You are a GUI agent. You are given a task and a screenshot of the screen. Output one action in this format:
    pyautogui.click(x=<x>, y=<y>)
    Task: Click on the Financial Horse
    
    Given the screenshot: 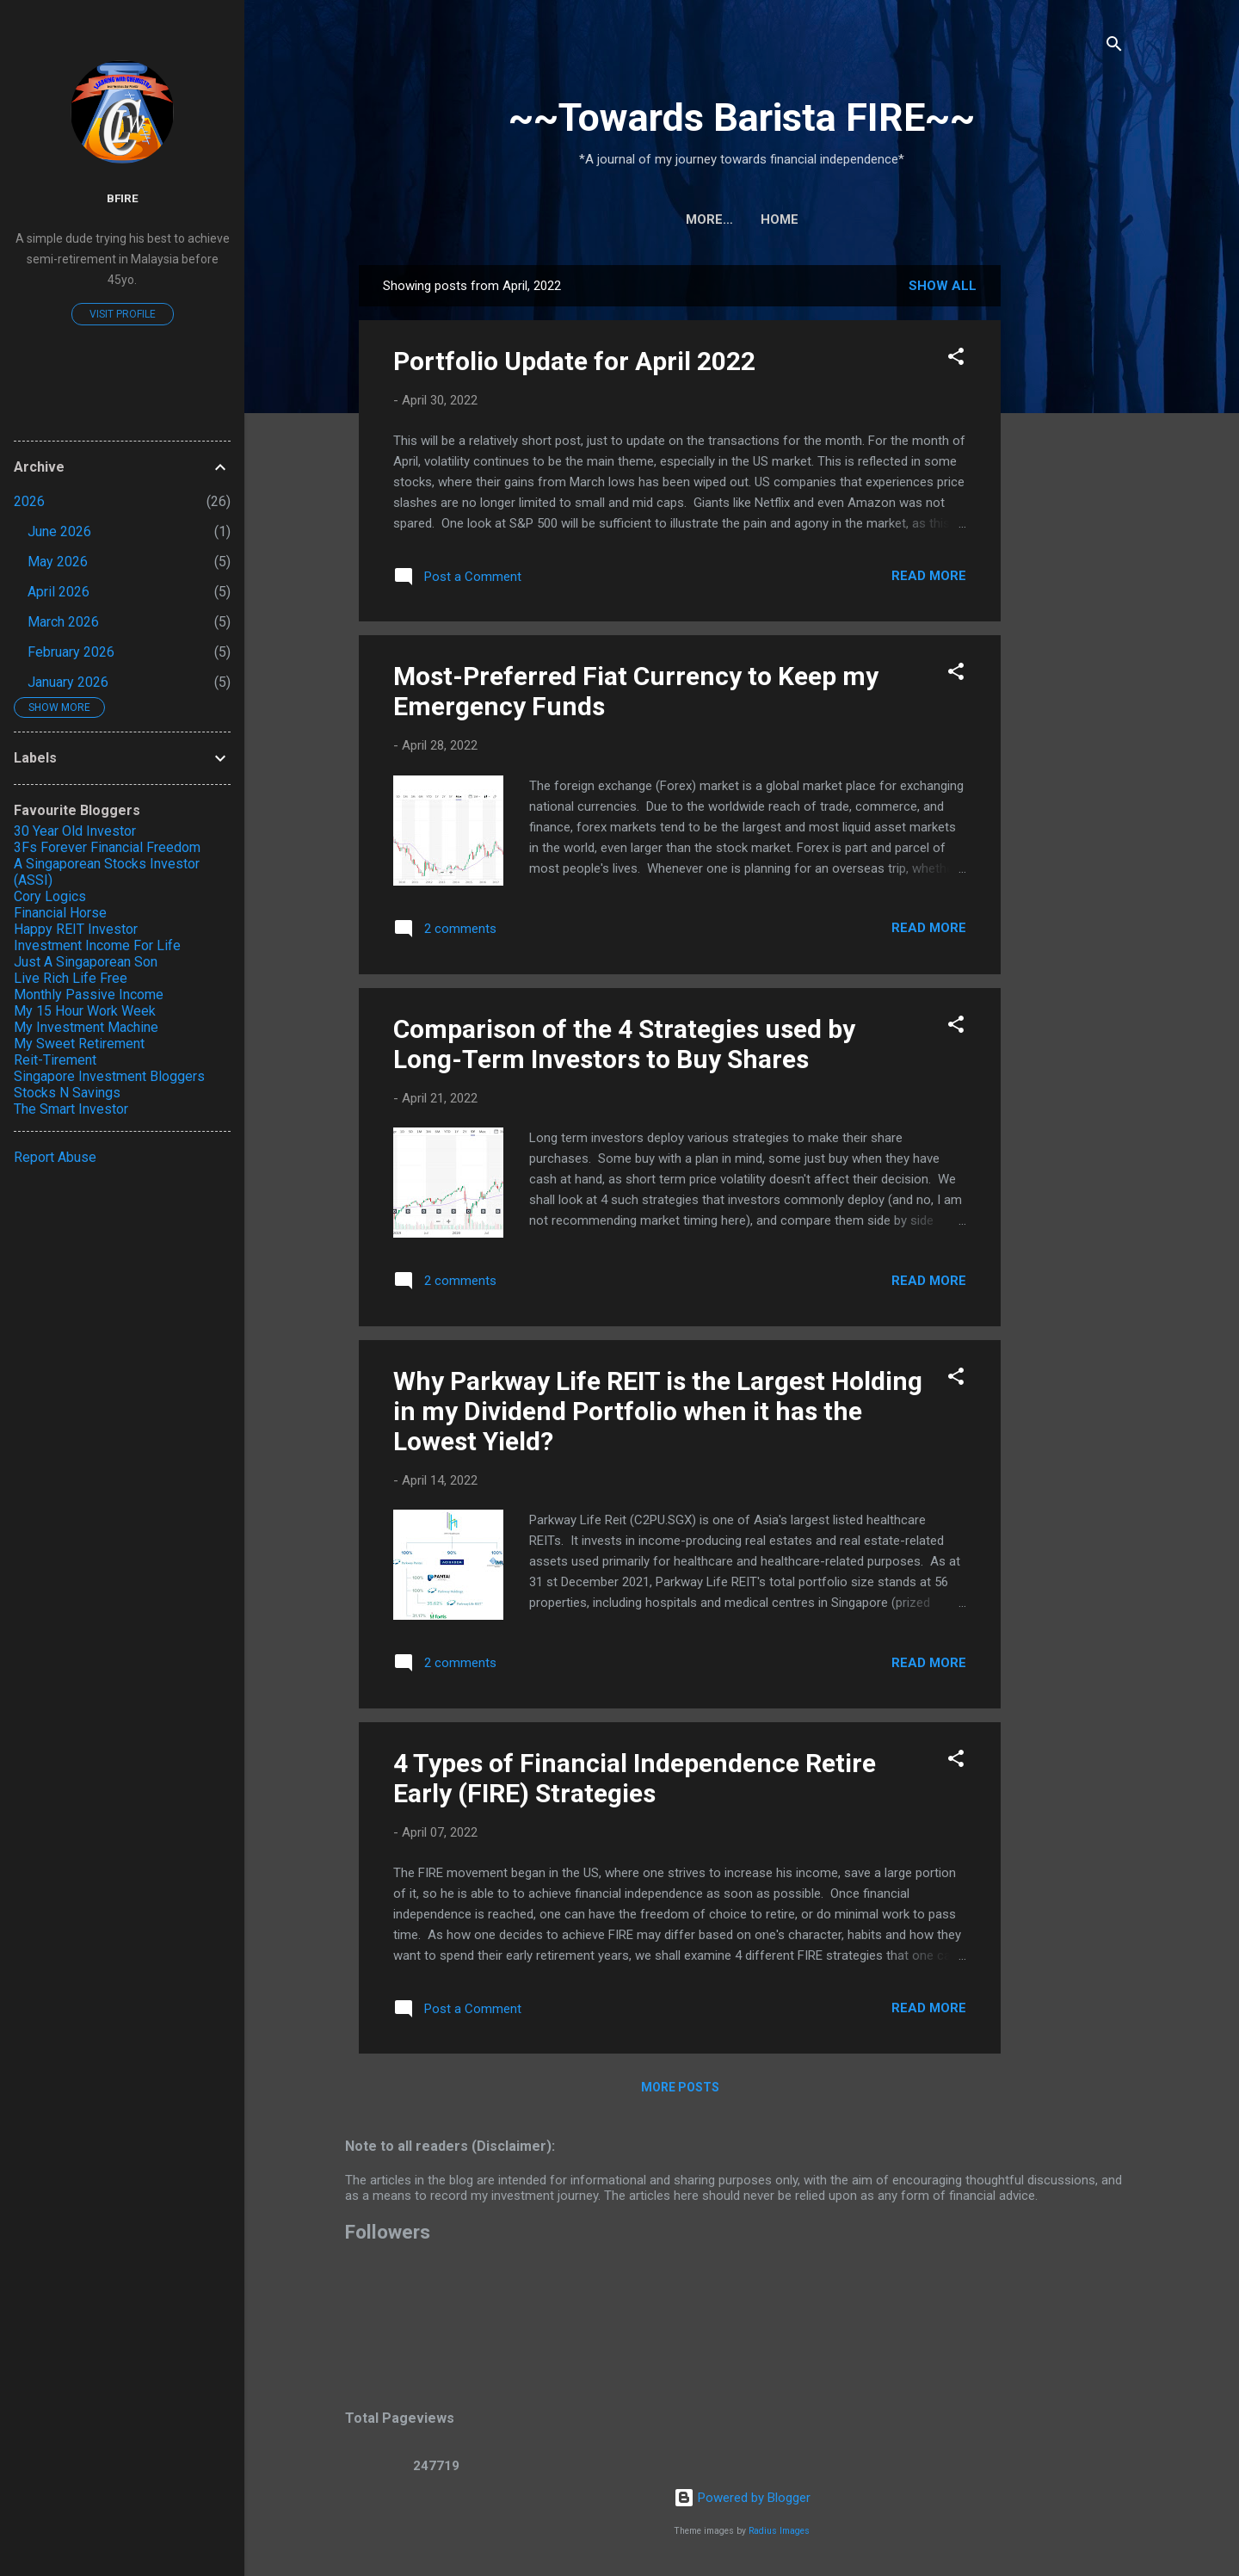 What is the action you would take?
    pyautogui.click(x=60, y=913)
    